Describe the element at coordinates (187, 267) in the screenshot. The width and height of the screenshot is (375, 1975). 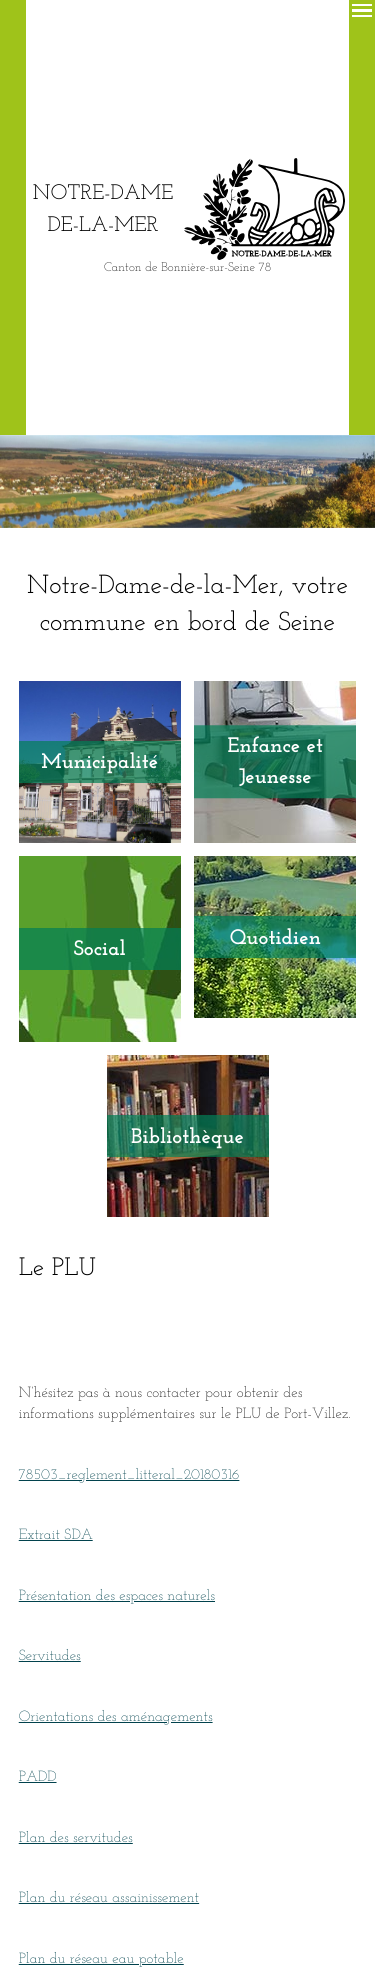
I see `Canton de Bonnière-sur-Seine 78` at that location.